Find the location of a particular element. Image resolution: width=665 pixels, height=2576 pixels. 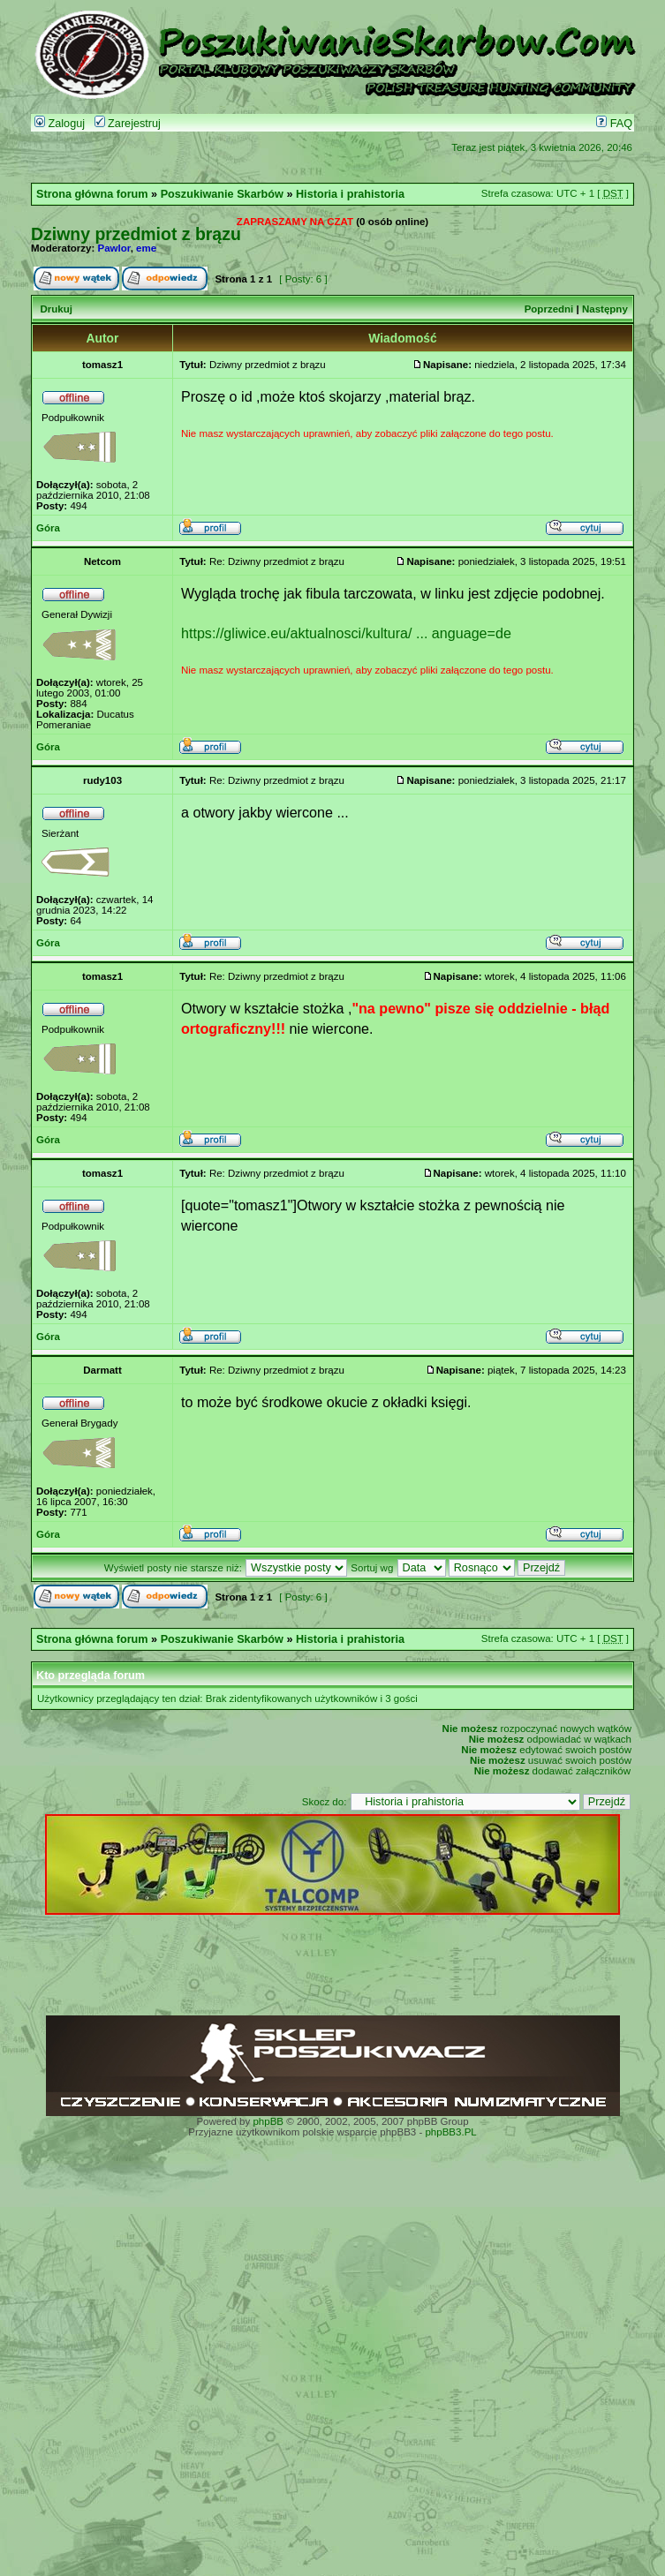

Dziwny przedmiot z brązu is located at coordinates (136, 234).